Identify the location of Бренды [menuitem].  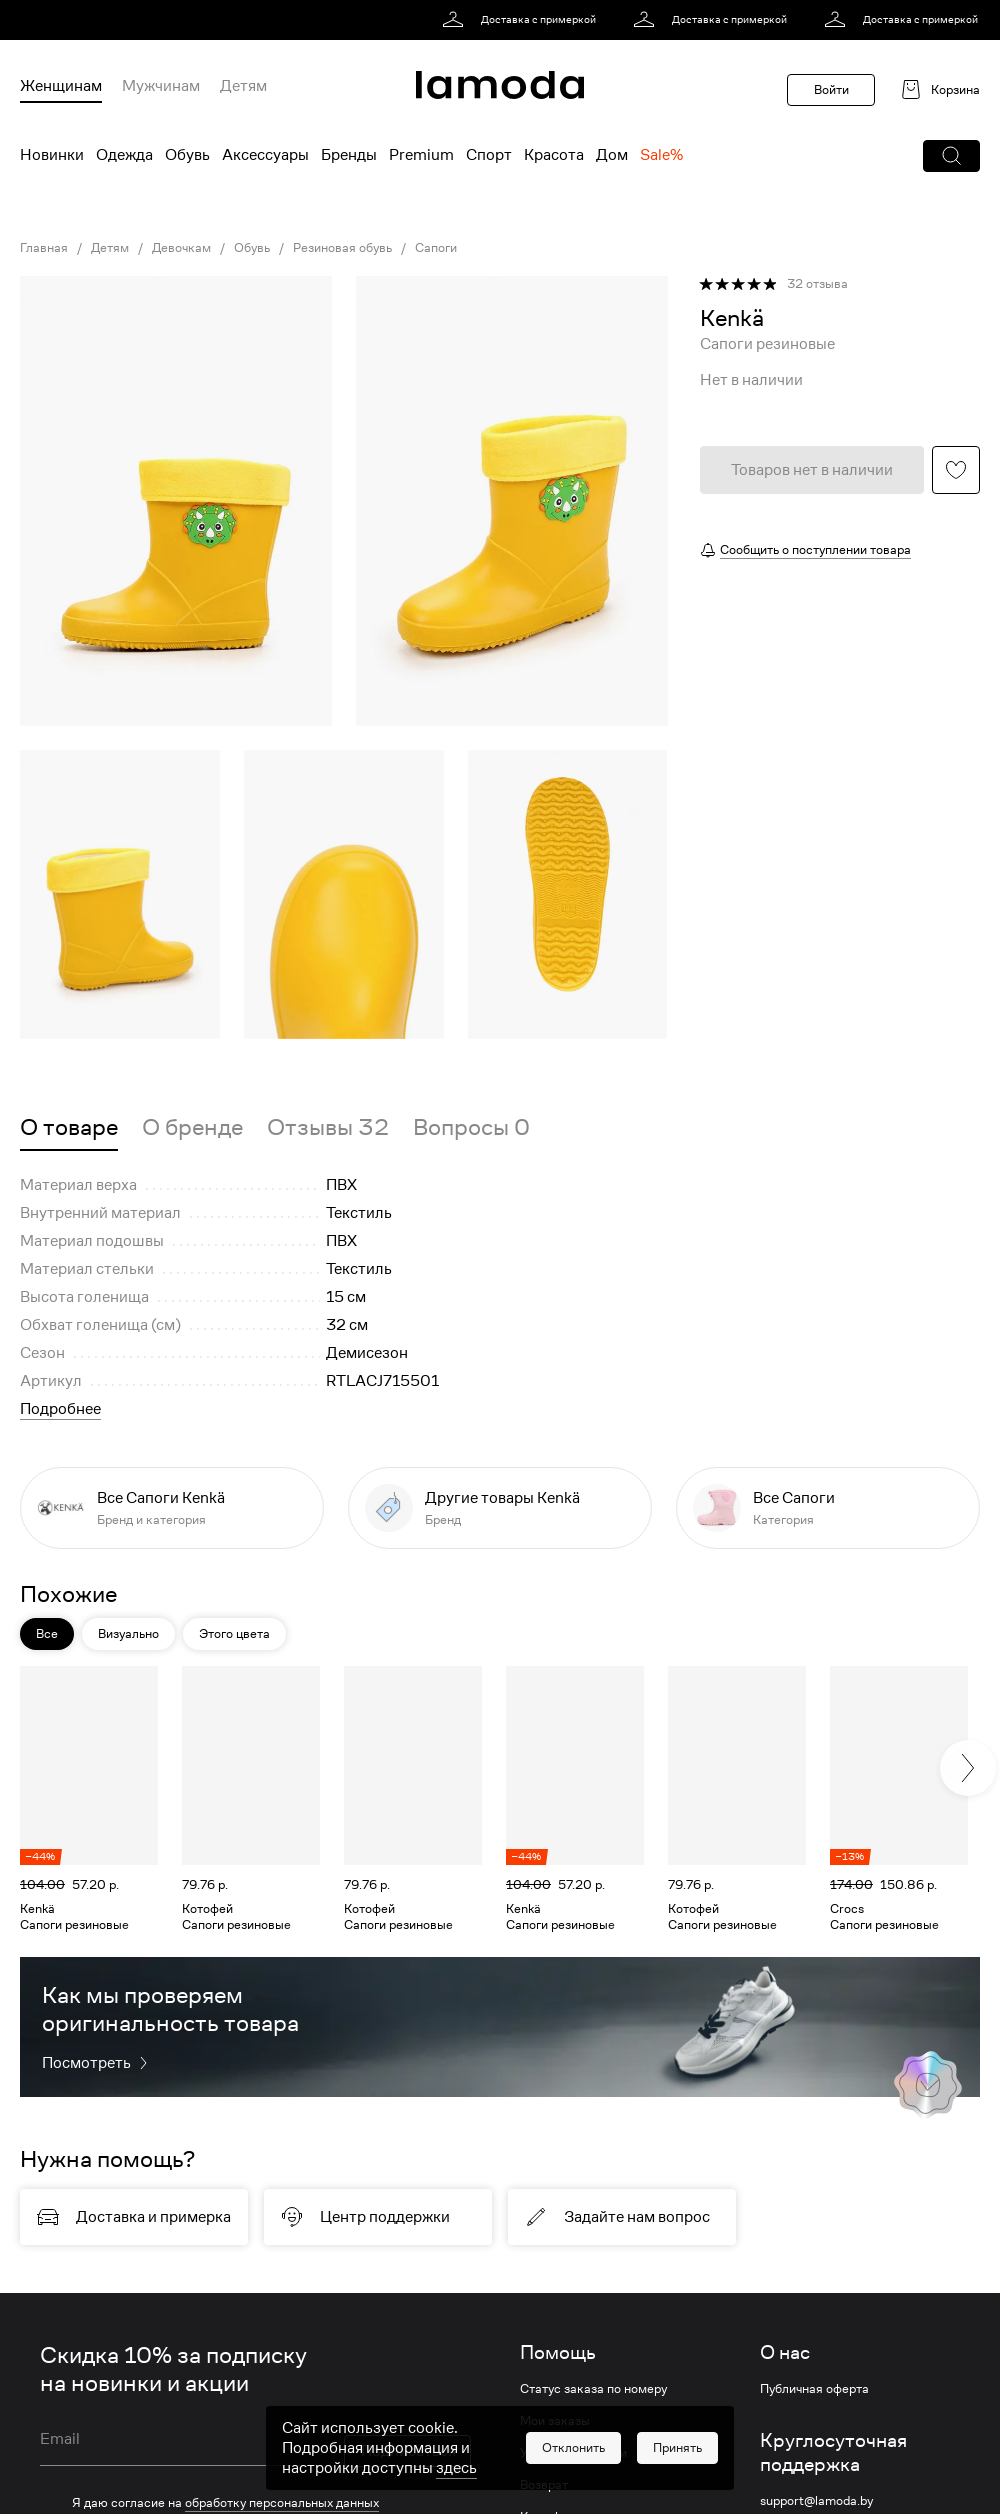
(349, 155).